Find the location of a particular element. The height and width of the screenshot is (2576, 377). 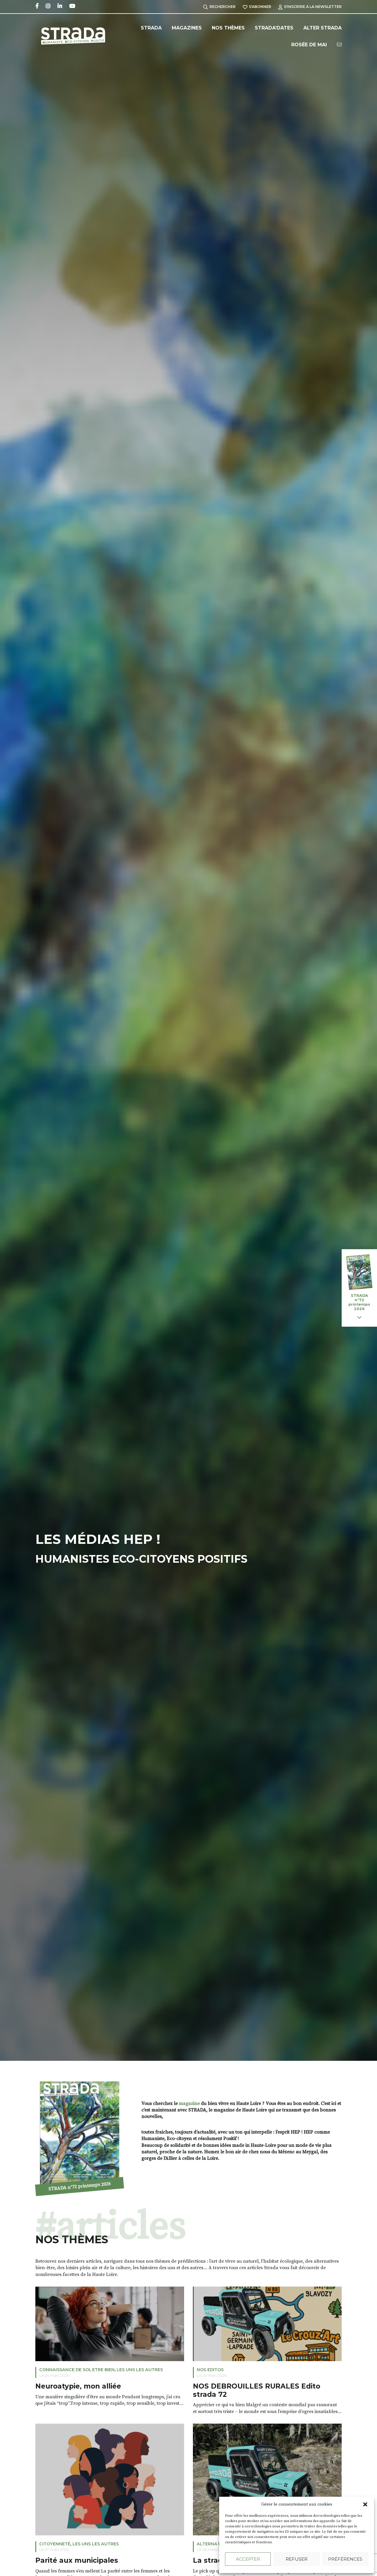

NOS DEBROUILLES RURALES Edito strada 72 is located at coordinates (256, 2390).